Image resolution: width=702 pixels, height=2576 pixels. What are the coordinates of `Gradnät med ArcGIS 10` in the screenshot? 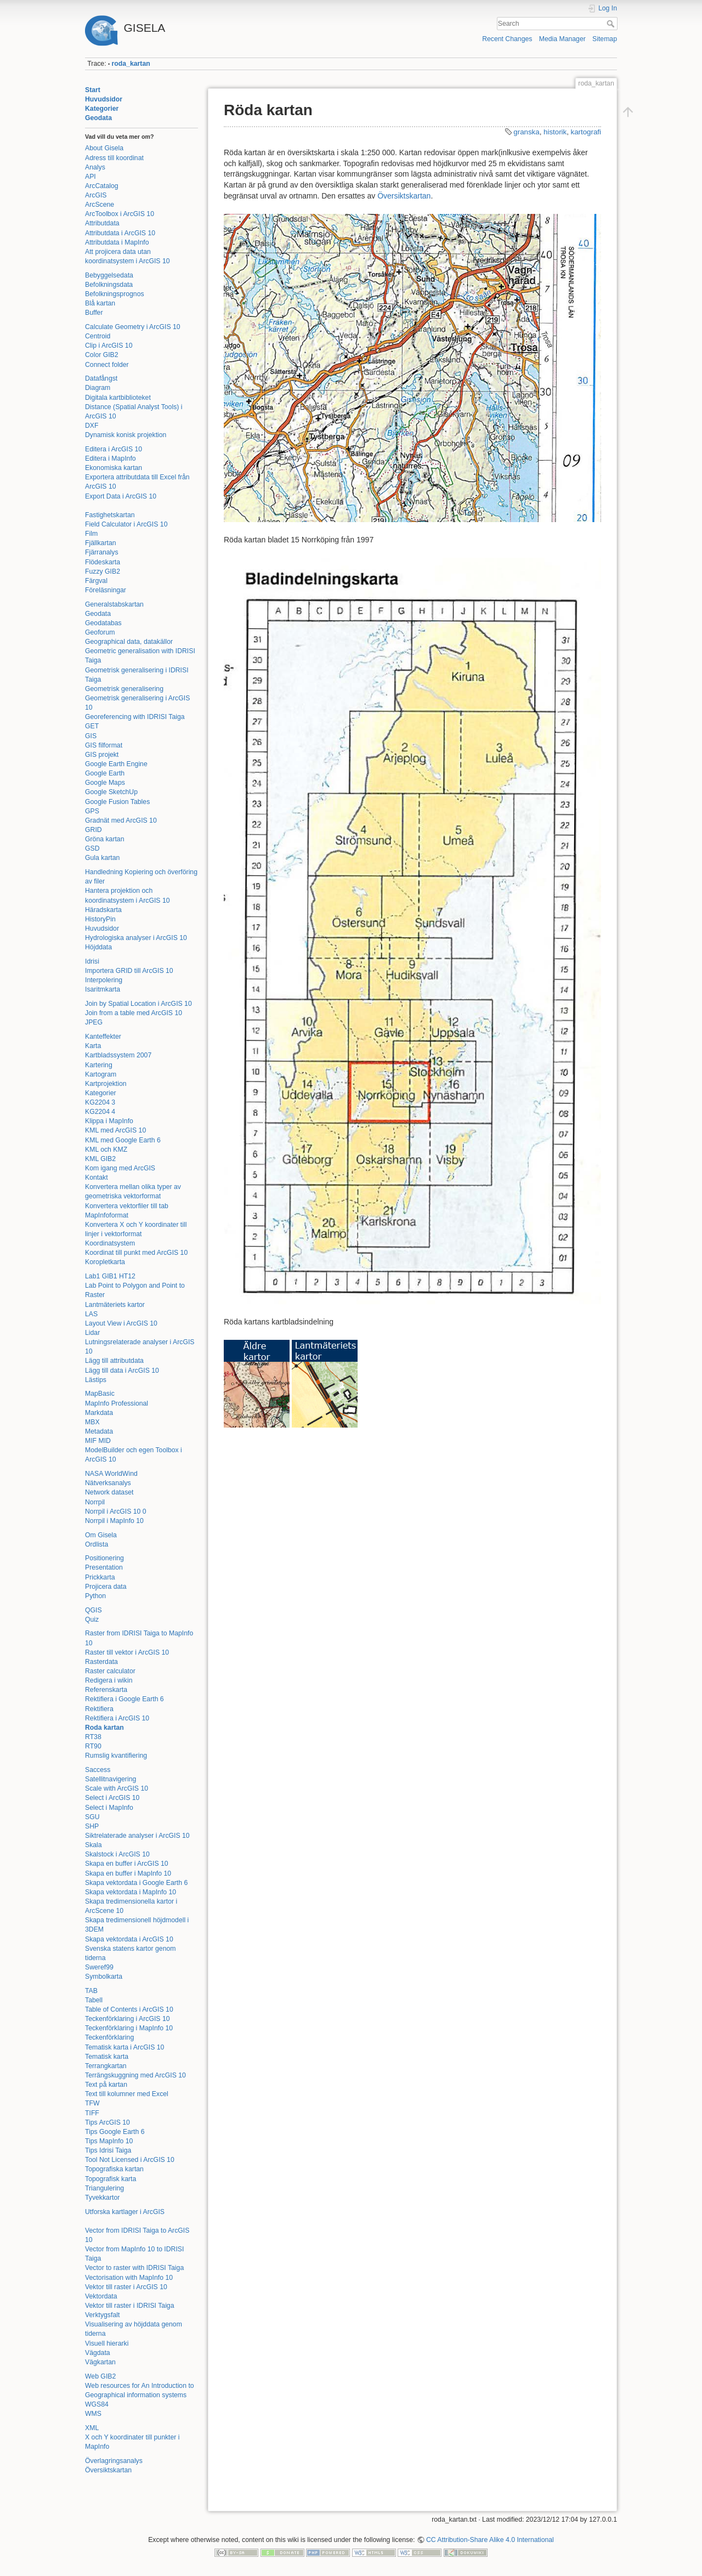 It's located at (121, 820).